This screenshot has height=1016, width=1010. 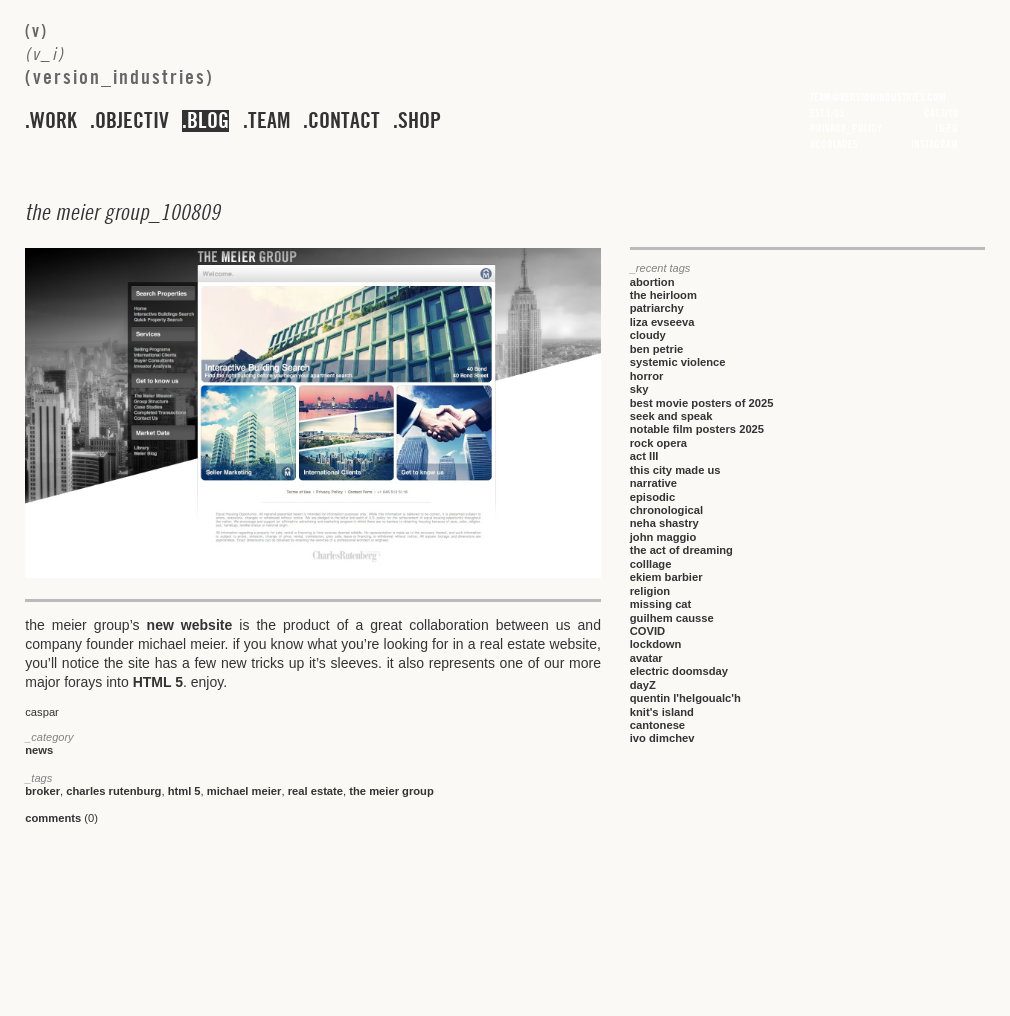 What do you see at coordinates (158, 682) in the screenshot?
I see `HTML 5` at bounding box center [158, 682].